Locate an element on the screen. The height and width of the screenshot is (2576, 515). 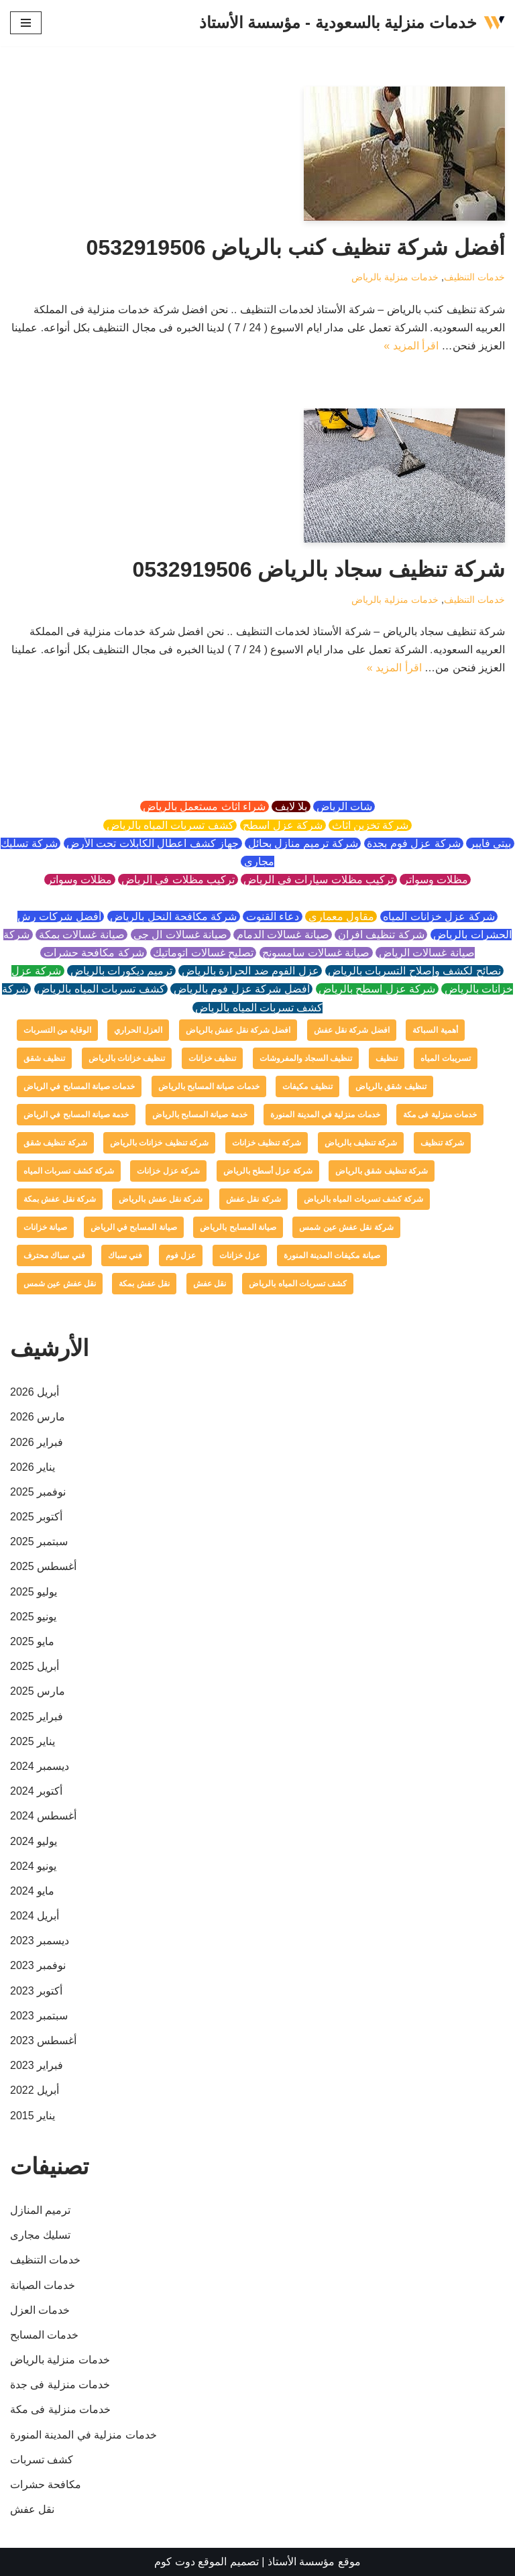
العزل الحراري [العزل الحراري (عنصران (2))] is located at coordinates (138, 1030).